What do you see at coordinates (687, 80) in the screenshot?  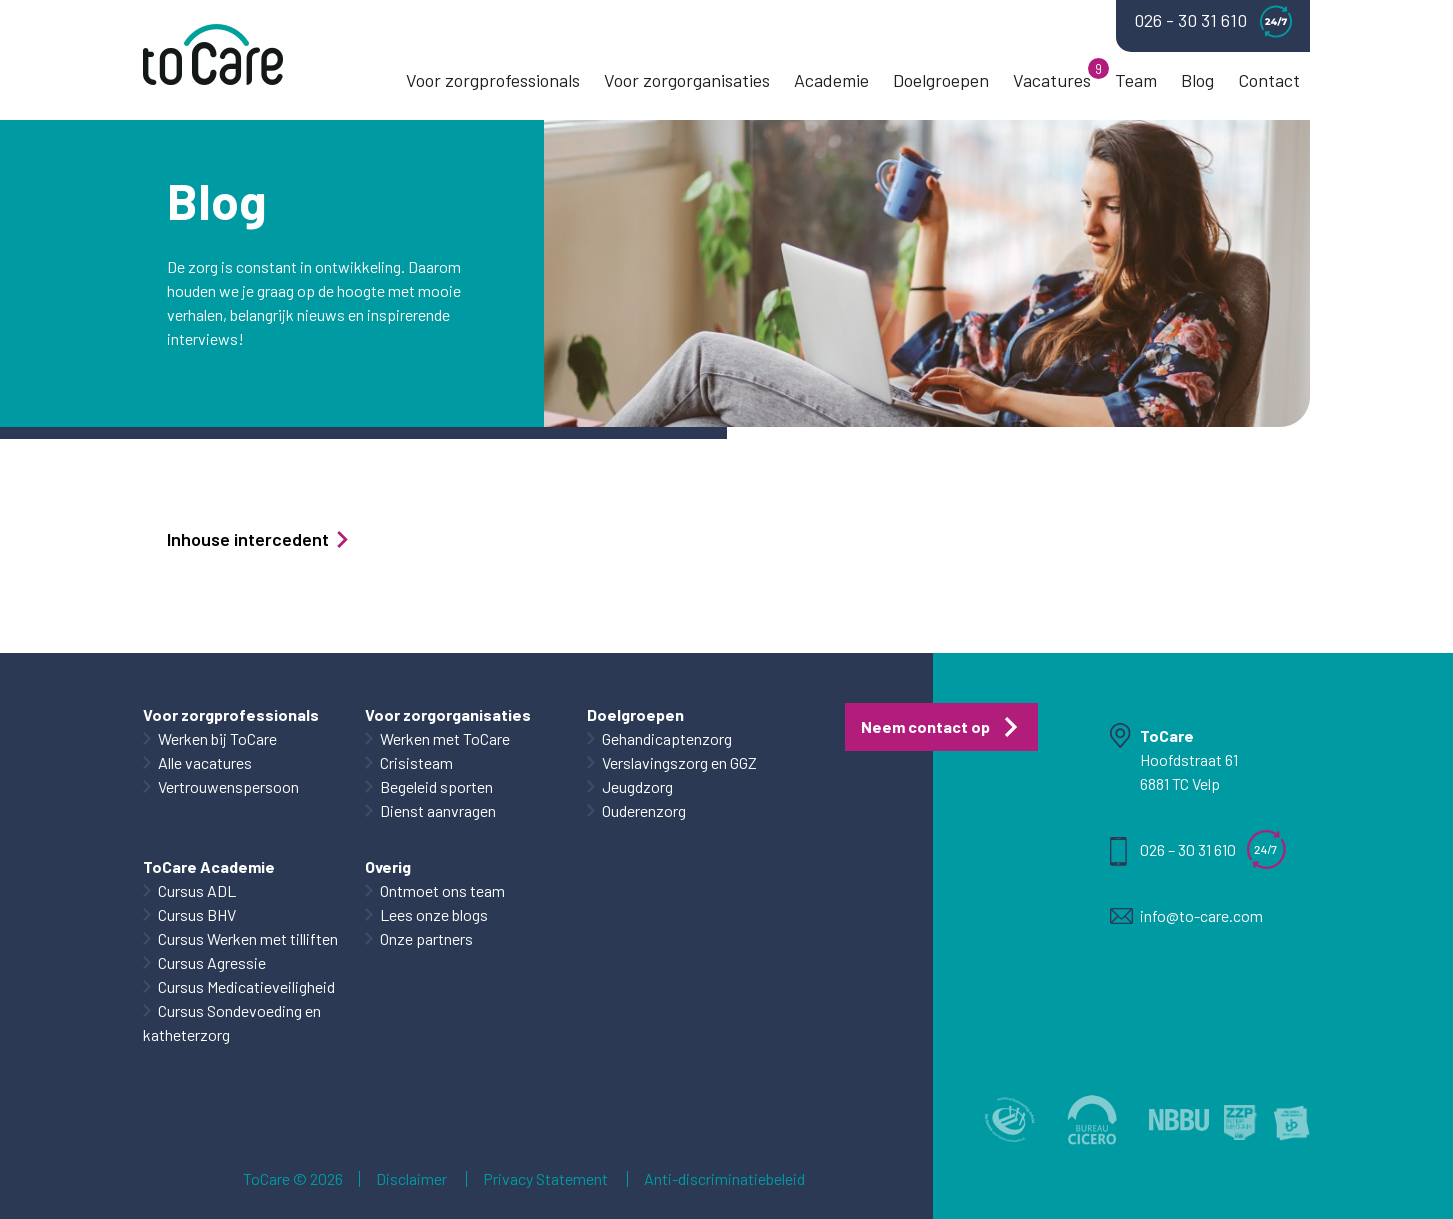 I see `Voor zorgorganisaties` at bounding box center [687, 80].